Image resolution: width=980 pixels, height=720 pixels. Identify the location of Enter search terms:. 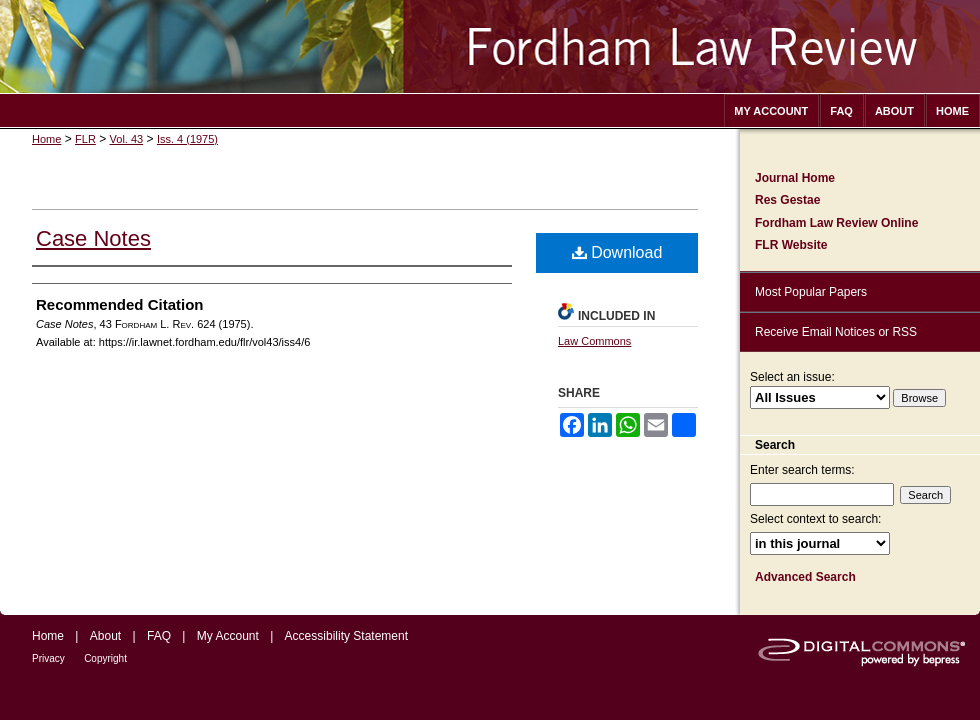
(802, 470).